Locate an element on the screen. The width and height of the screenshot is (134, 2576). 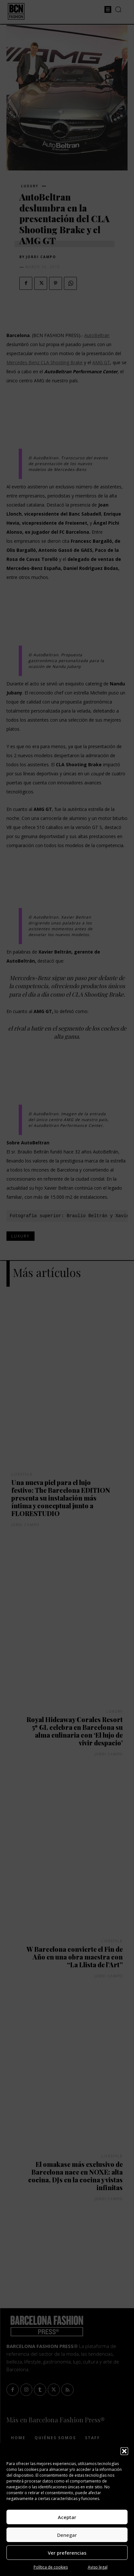
Aviso legal is located at coordinates (98, 2567).